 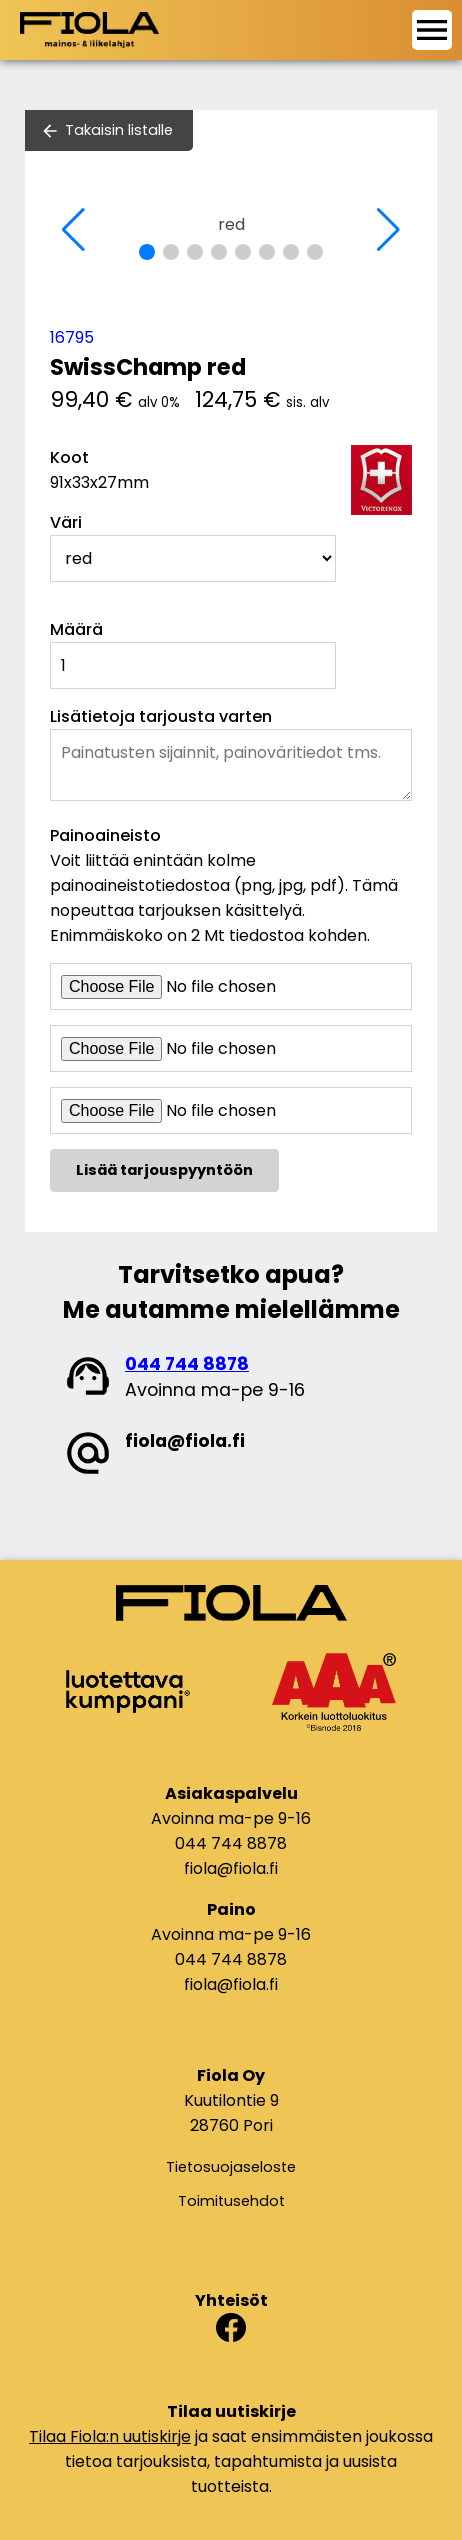 What do you see at coordinates (161, 716) in the screenshot?
I see `Lisätietoja tarjousta varten` at bounding box center [161, 716].